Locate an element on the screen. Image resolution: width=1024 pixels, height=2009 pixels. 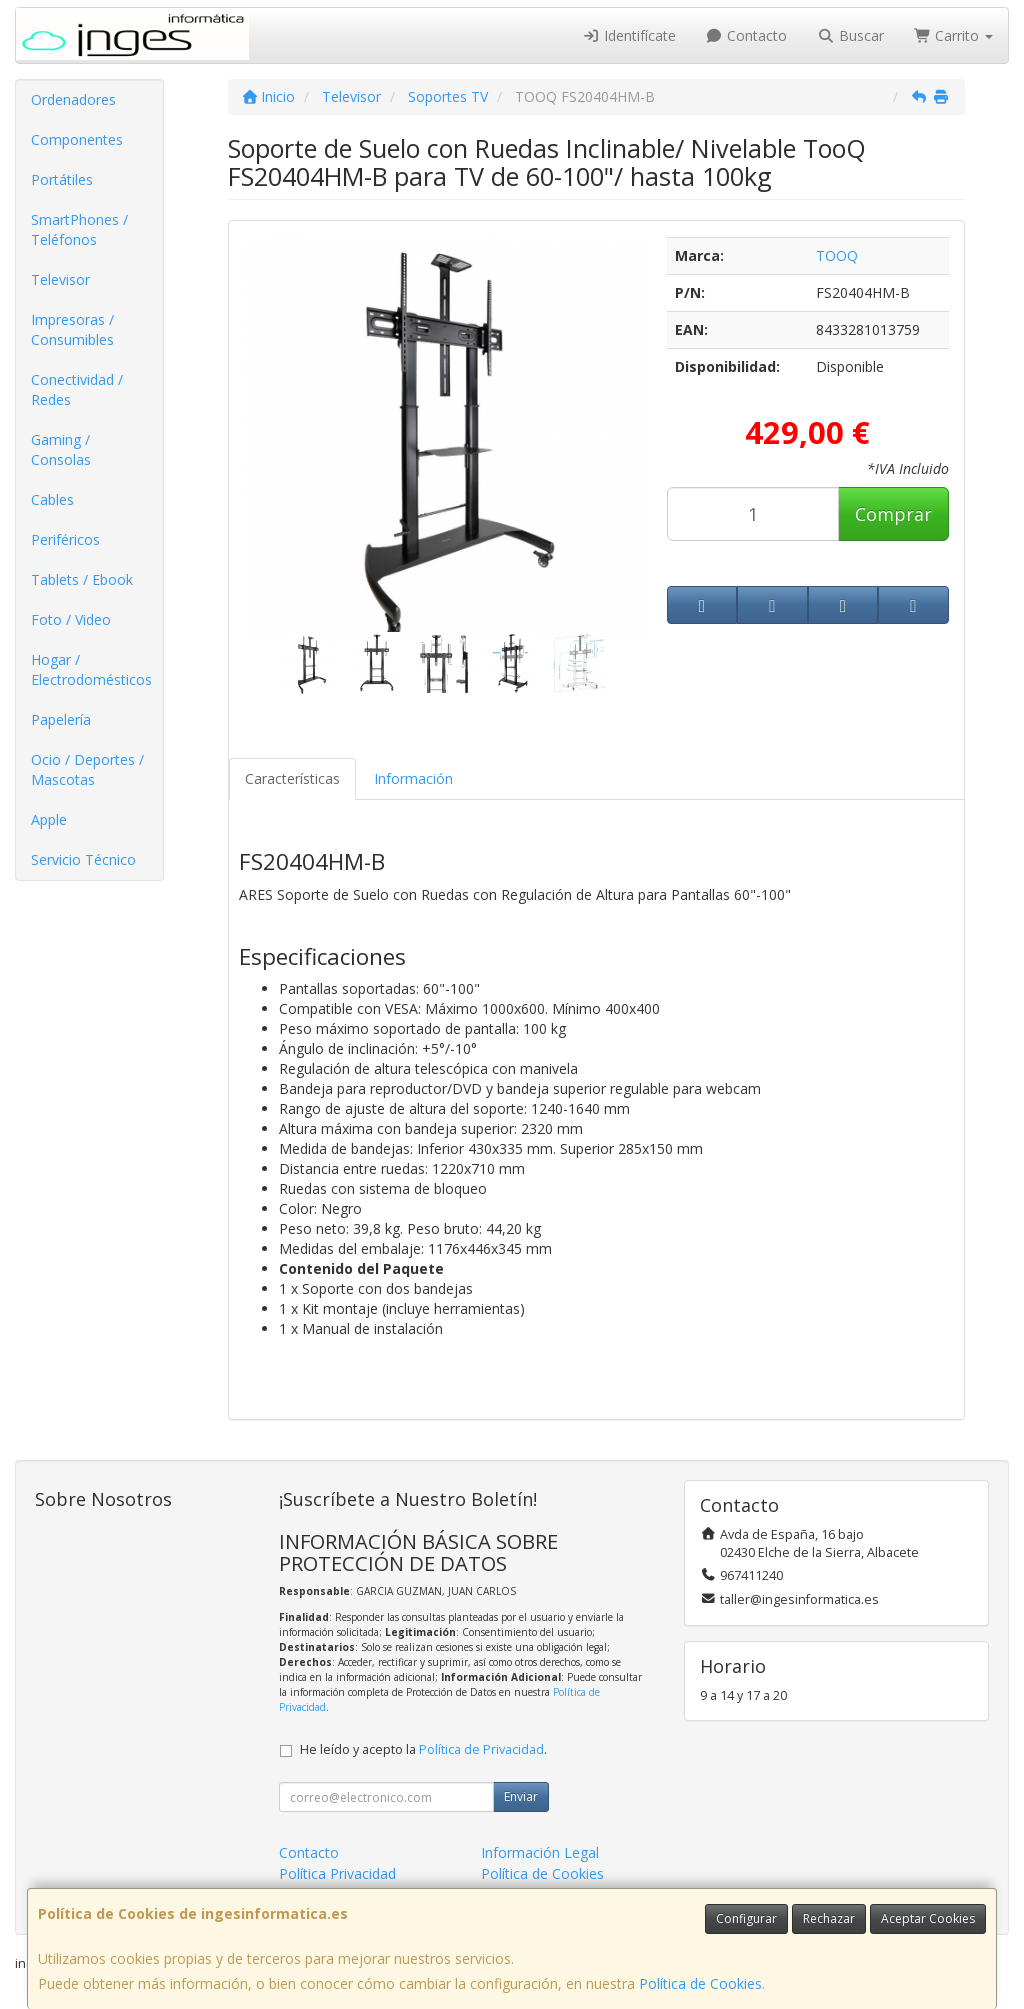
Televisor is located at coordinates (60, 279).